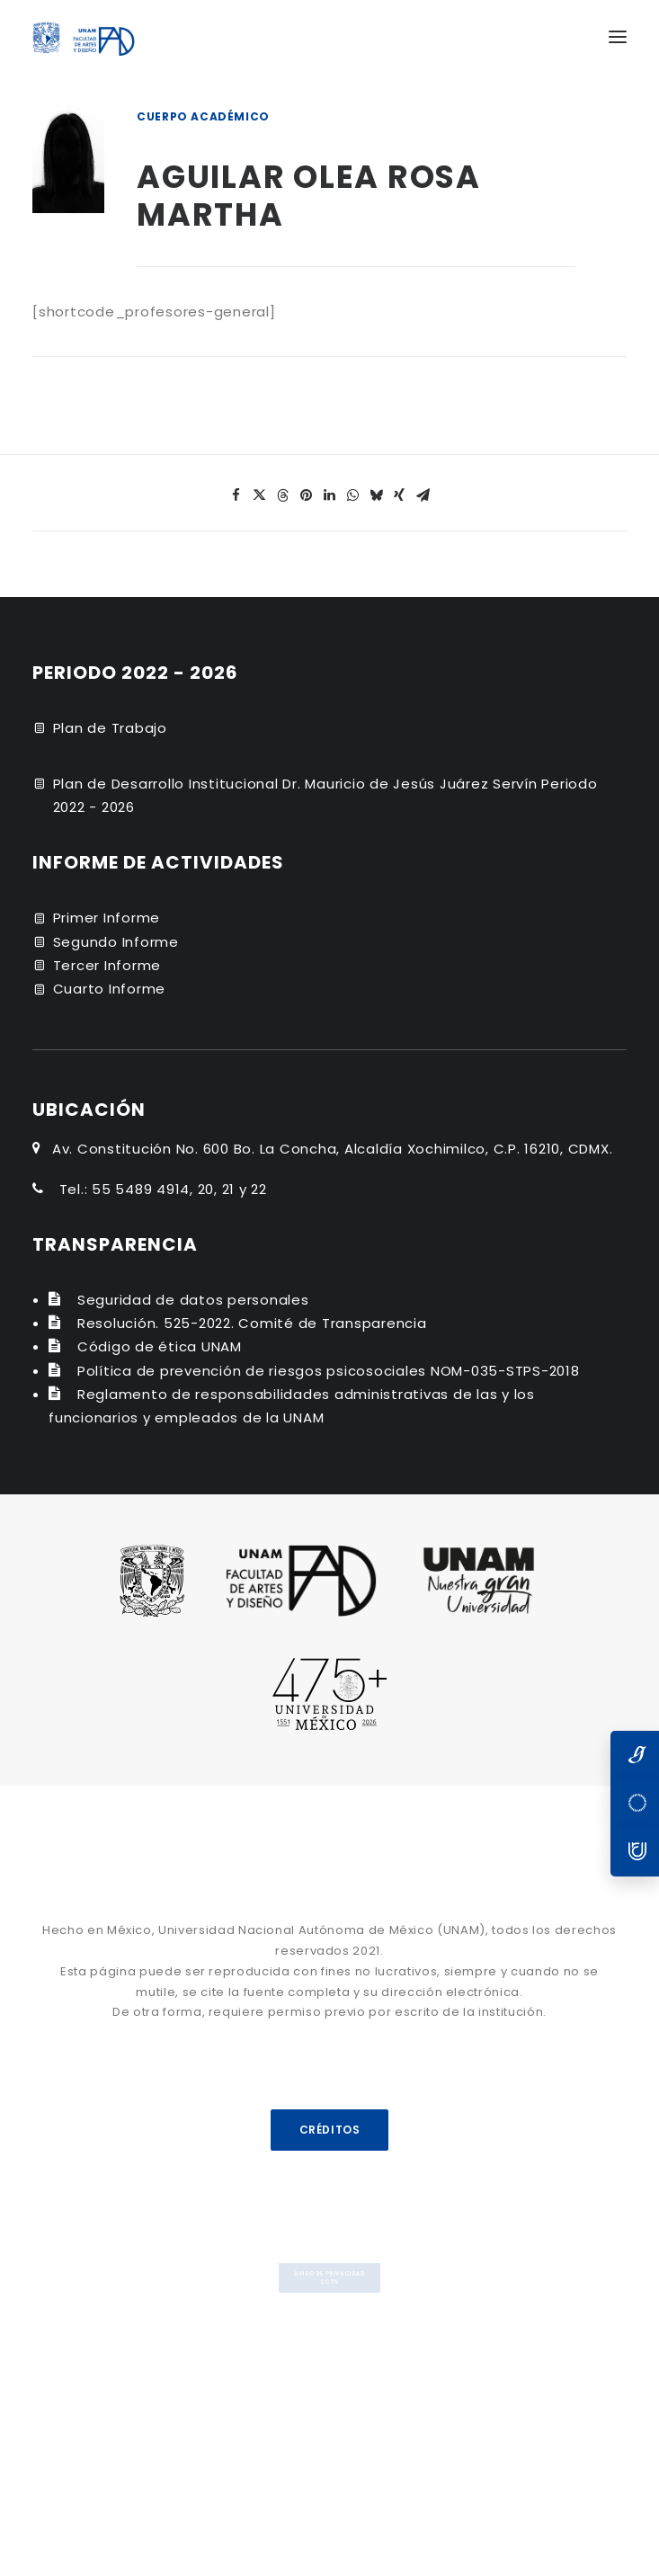 The width and height of the screenshot is (659, 2576). I want to click on [Share on xing], so click(400, 495).